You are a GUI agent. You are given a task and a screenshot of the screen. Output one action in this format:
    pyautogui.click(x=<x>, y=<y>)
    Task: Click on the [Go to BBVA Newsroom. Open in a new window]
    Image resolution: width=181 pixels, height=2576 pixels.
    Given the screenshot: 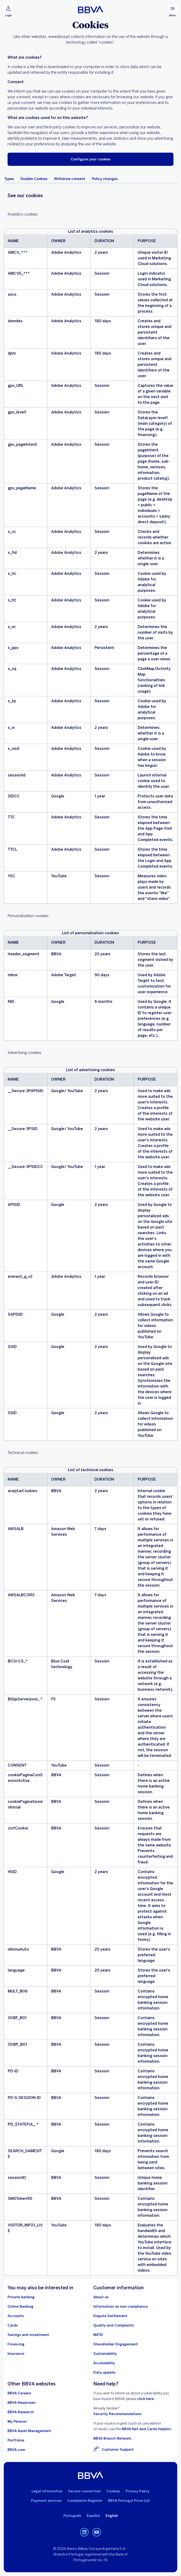 What is the action you would take?
    pyautogui.click(x=22, y=2402)
    